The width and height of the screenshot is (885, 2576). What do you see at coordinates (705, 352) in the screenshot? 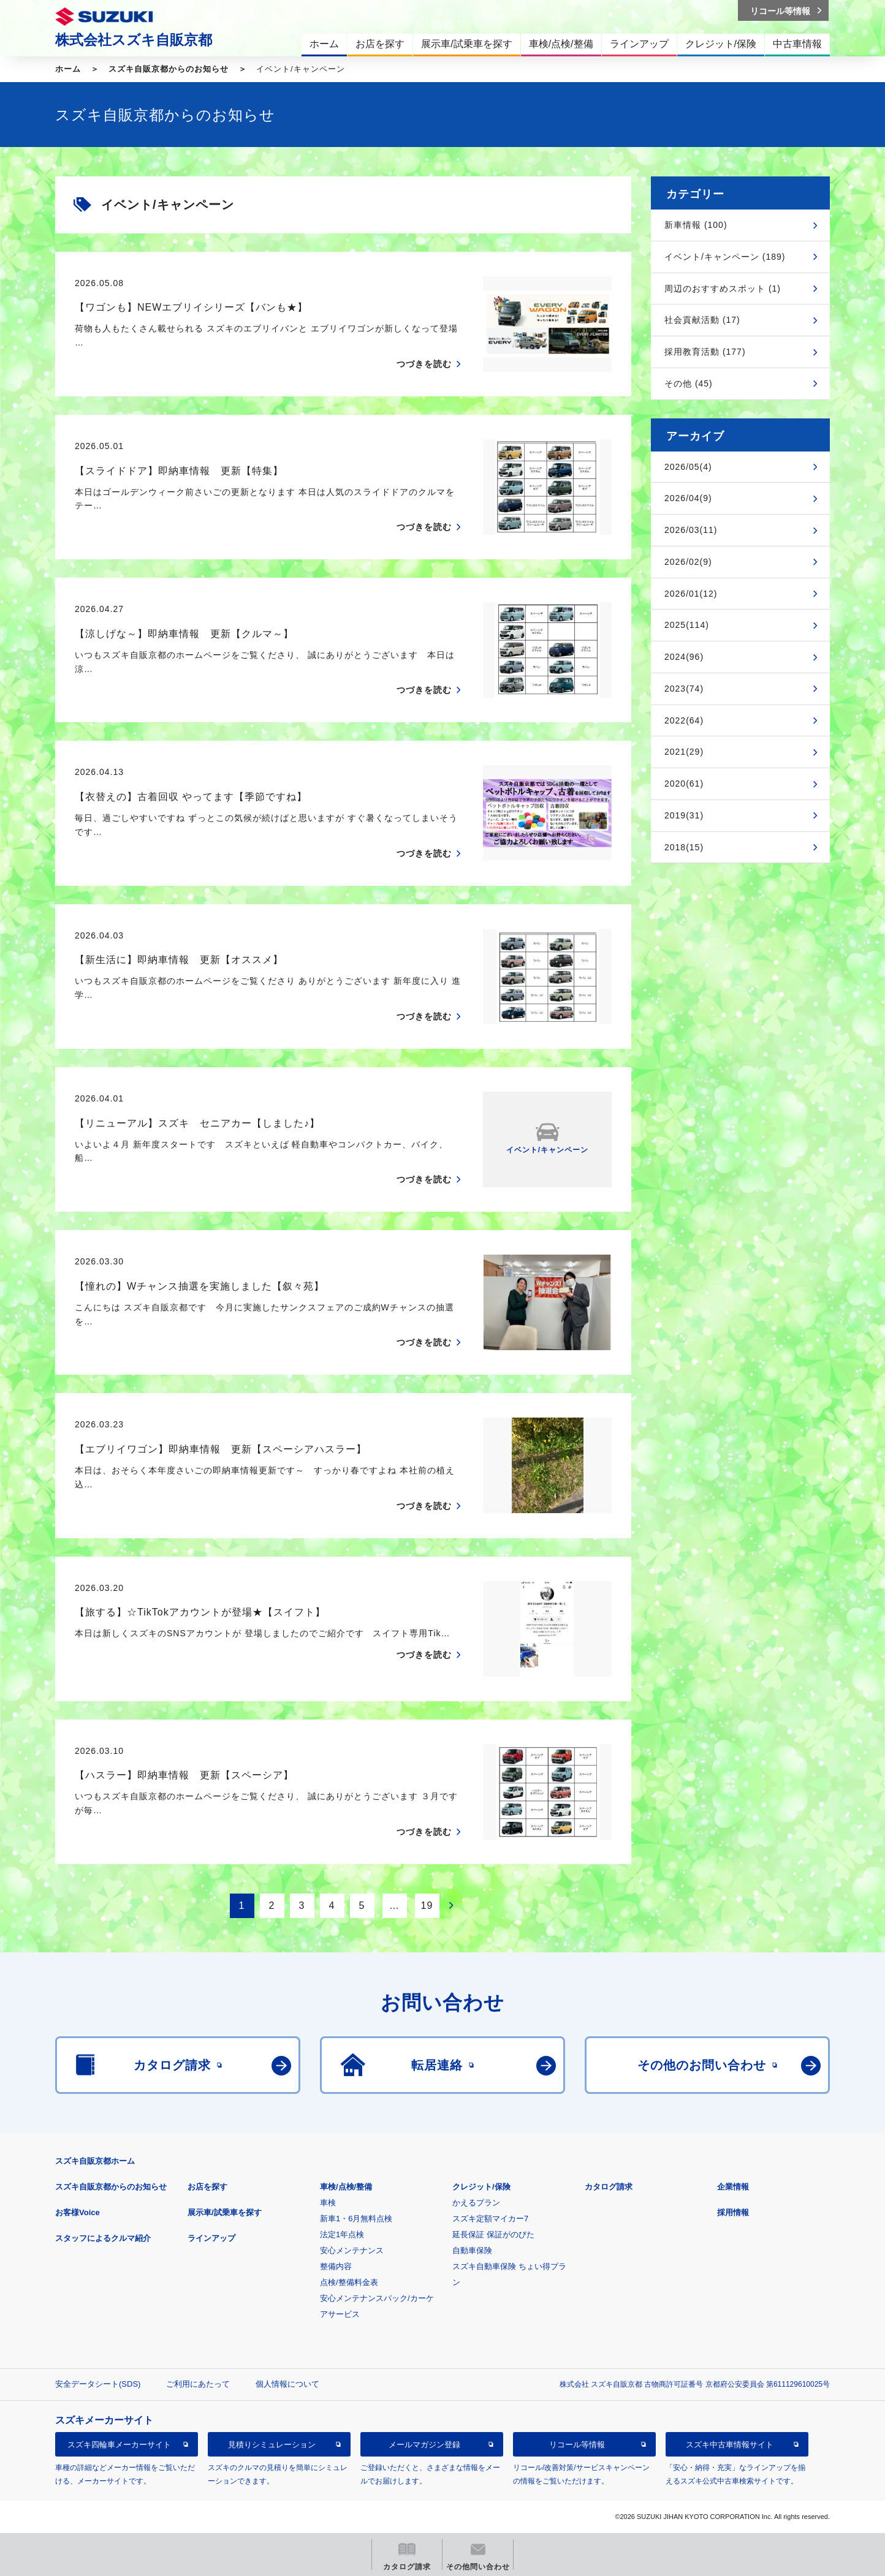
I see `採用教育活動 (177)` at bounding box center [705, 352].